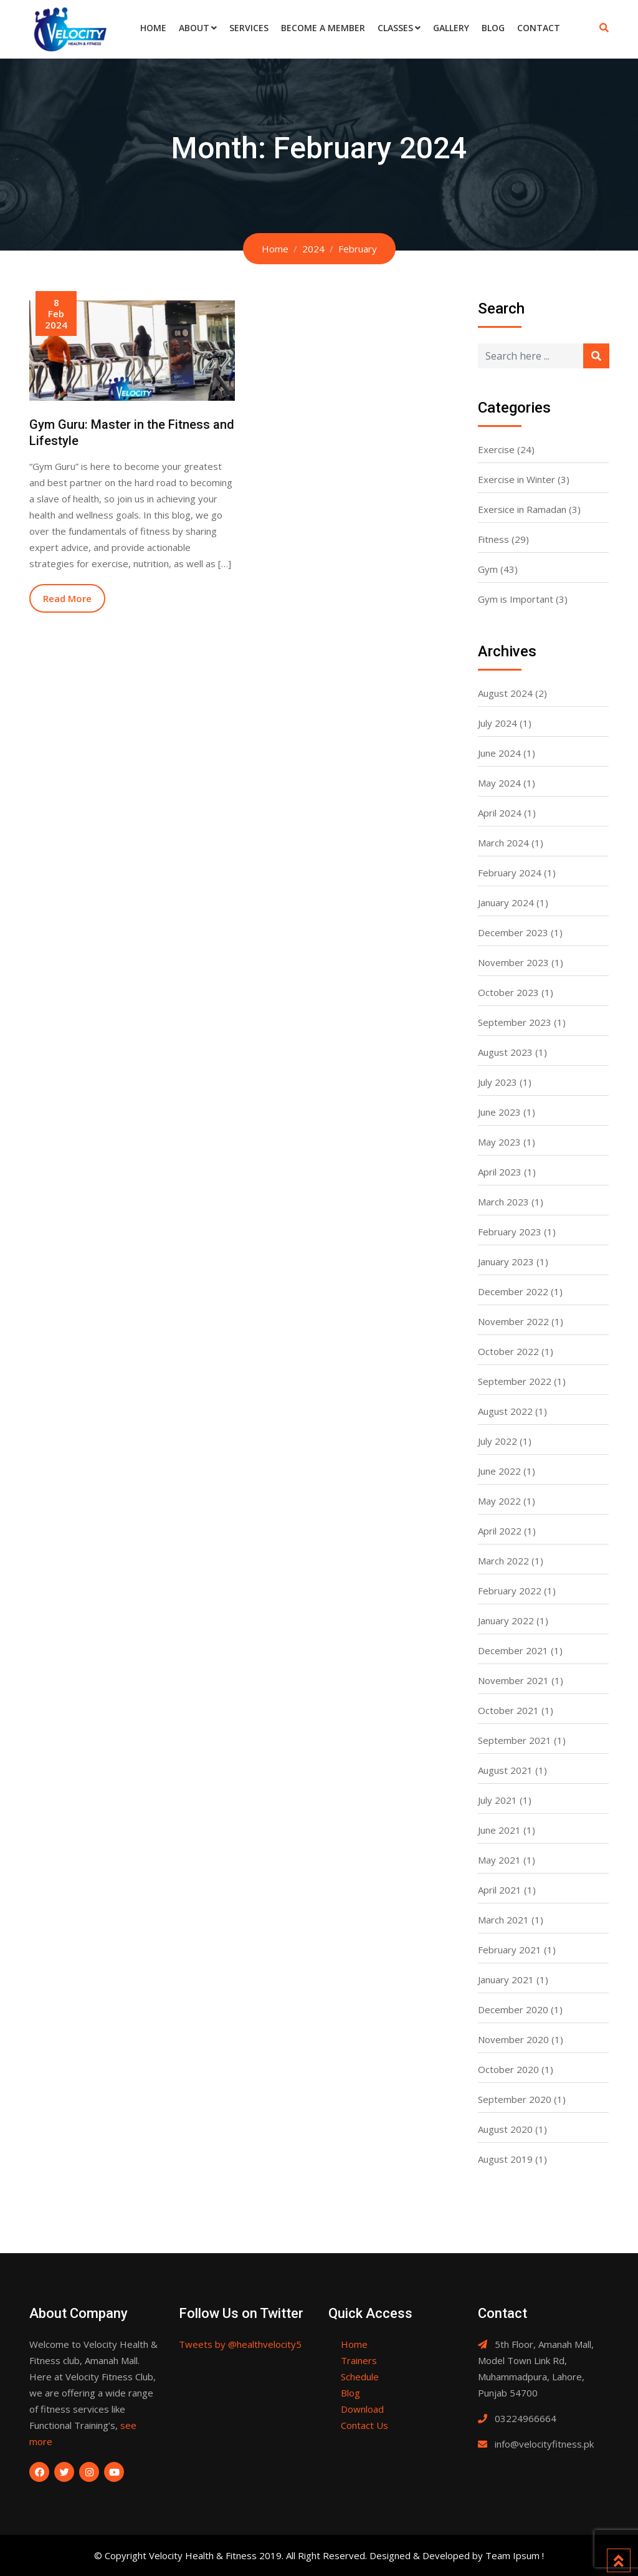 The width and height of the screenshot is (638, 2576). I want to click on May 2022, so click(499, 1501).